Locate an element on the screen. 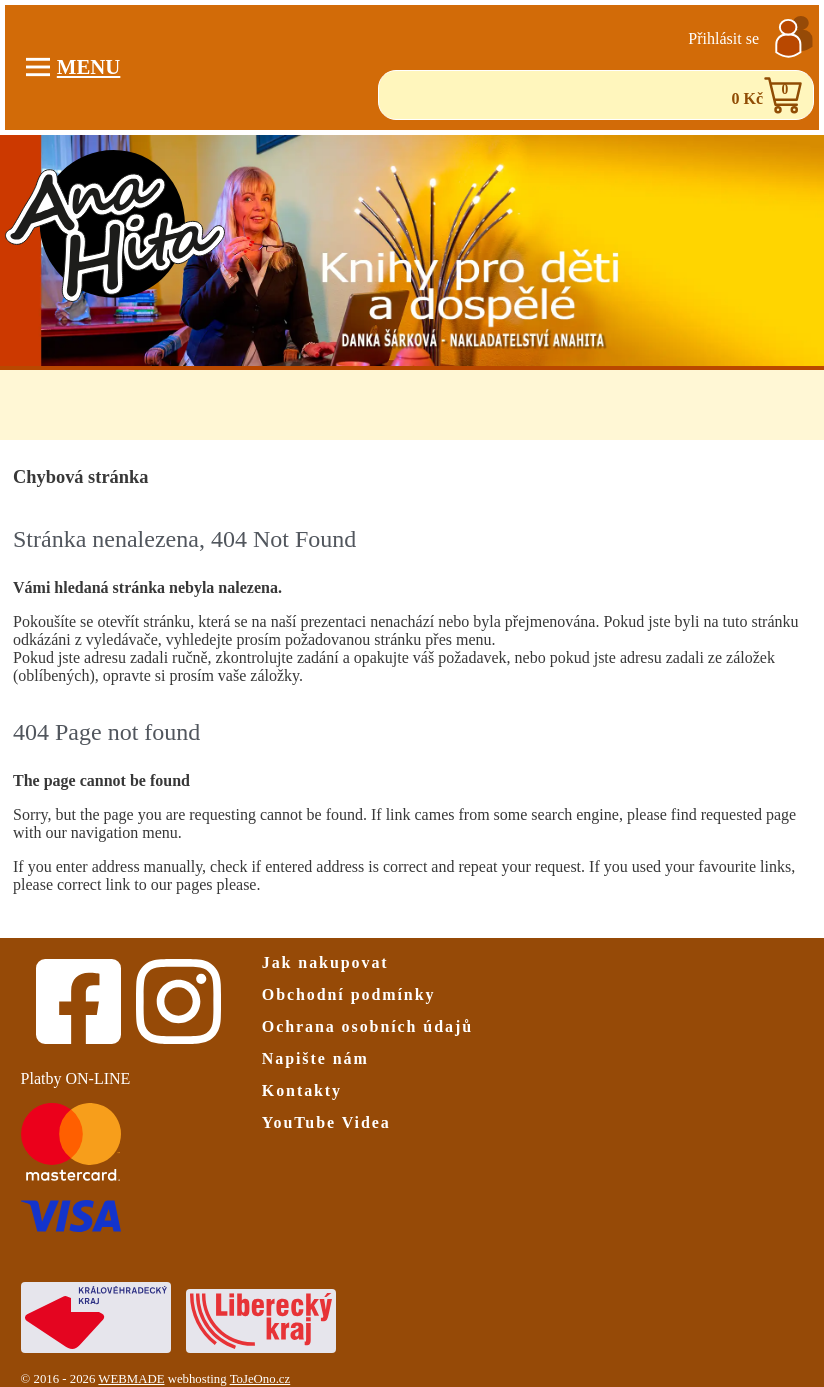  Obchodní podmínky is located at coordinates (349, 994).